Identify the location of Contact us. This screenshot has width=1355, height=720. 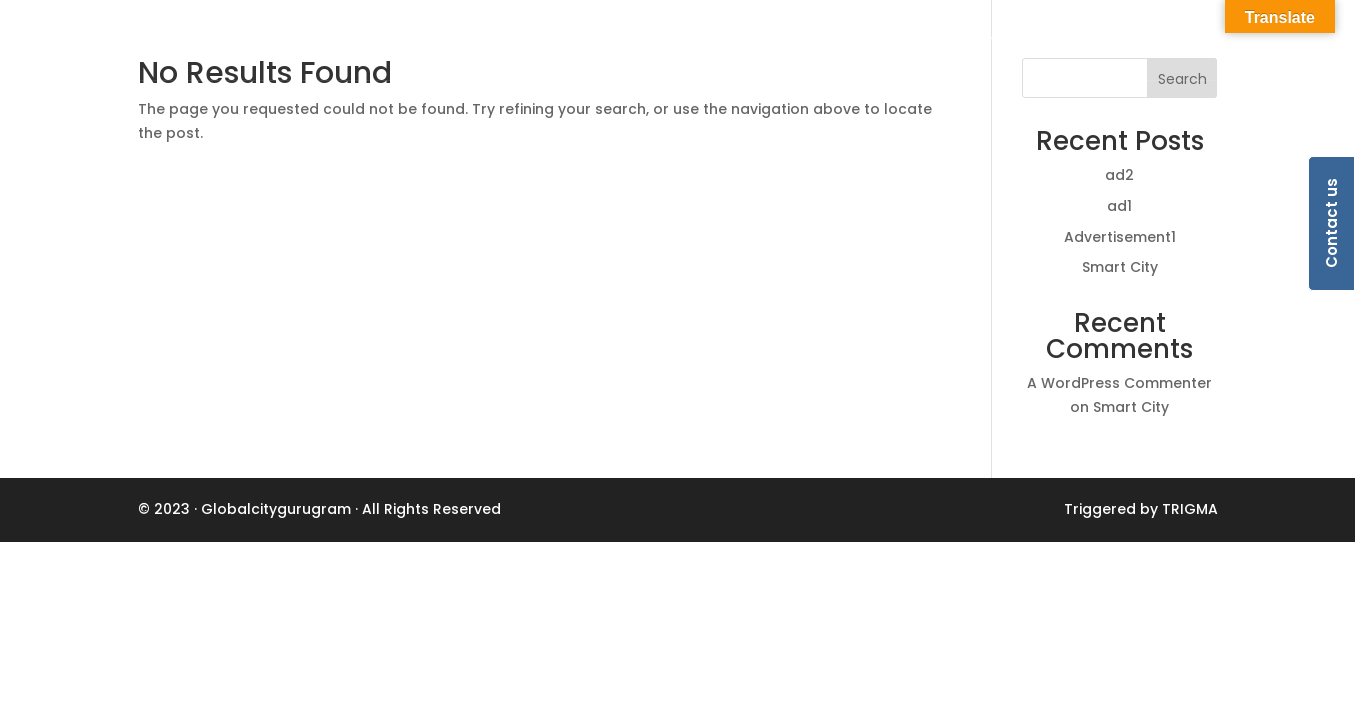
(1331, 224).